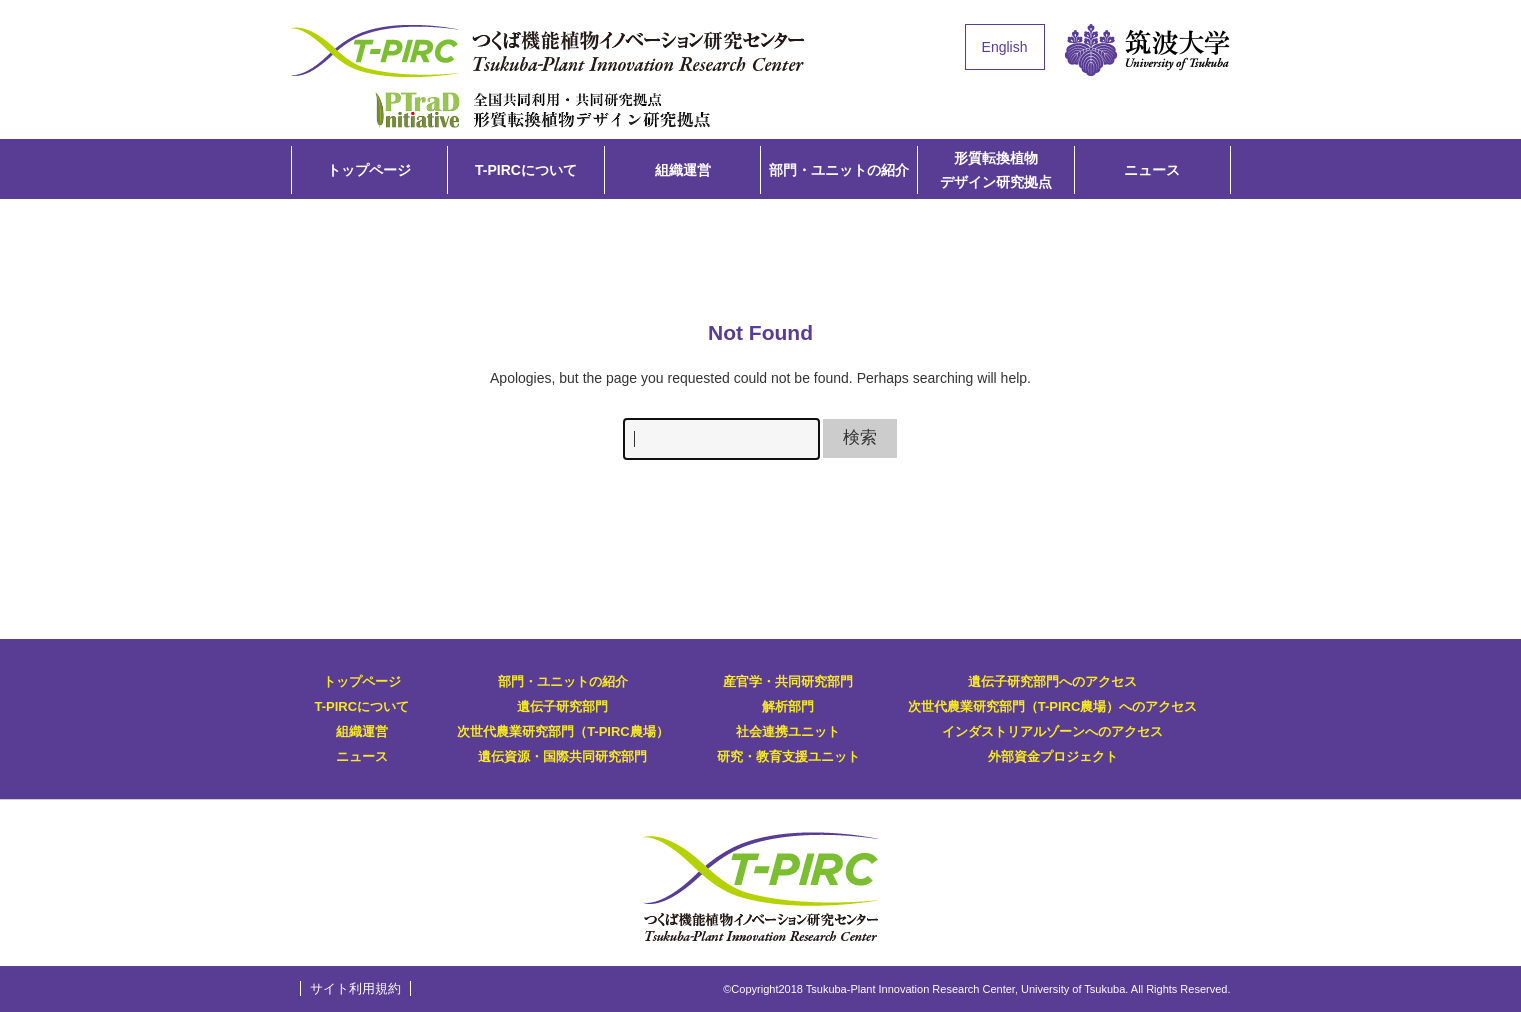  I want to click on English, so click(1005, 47).